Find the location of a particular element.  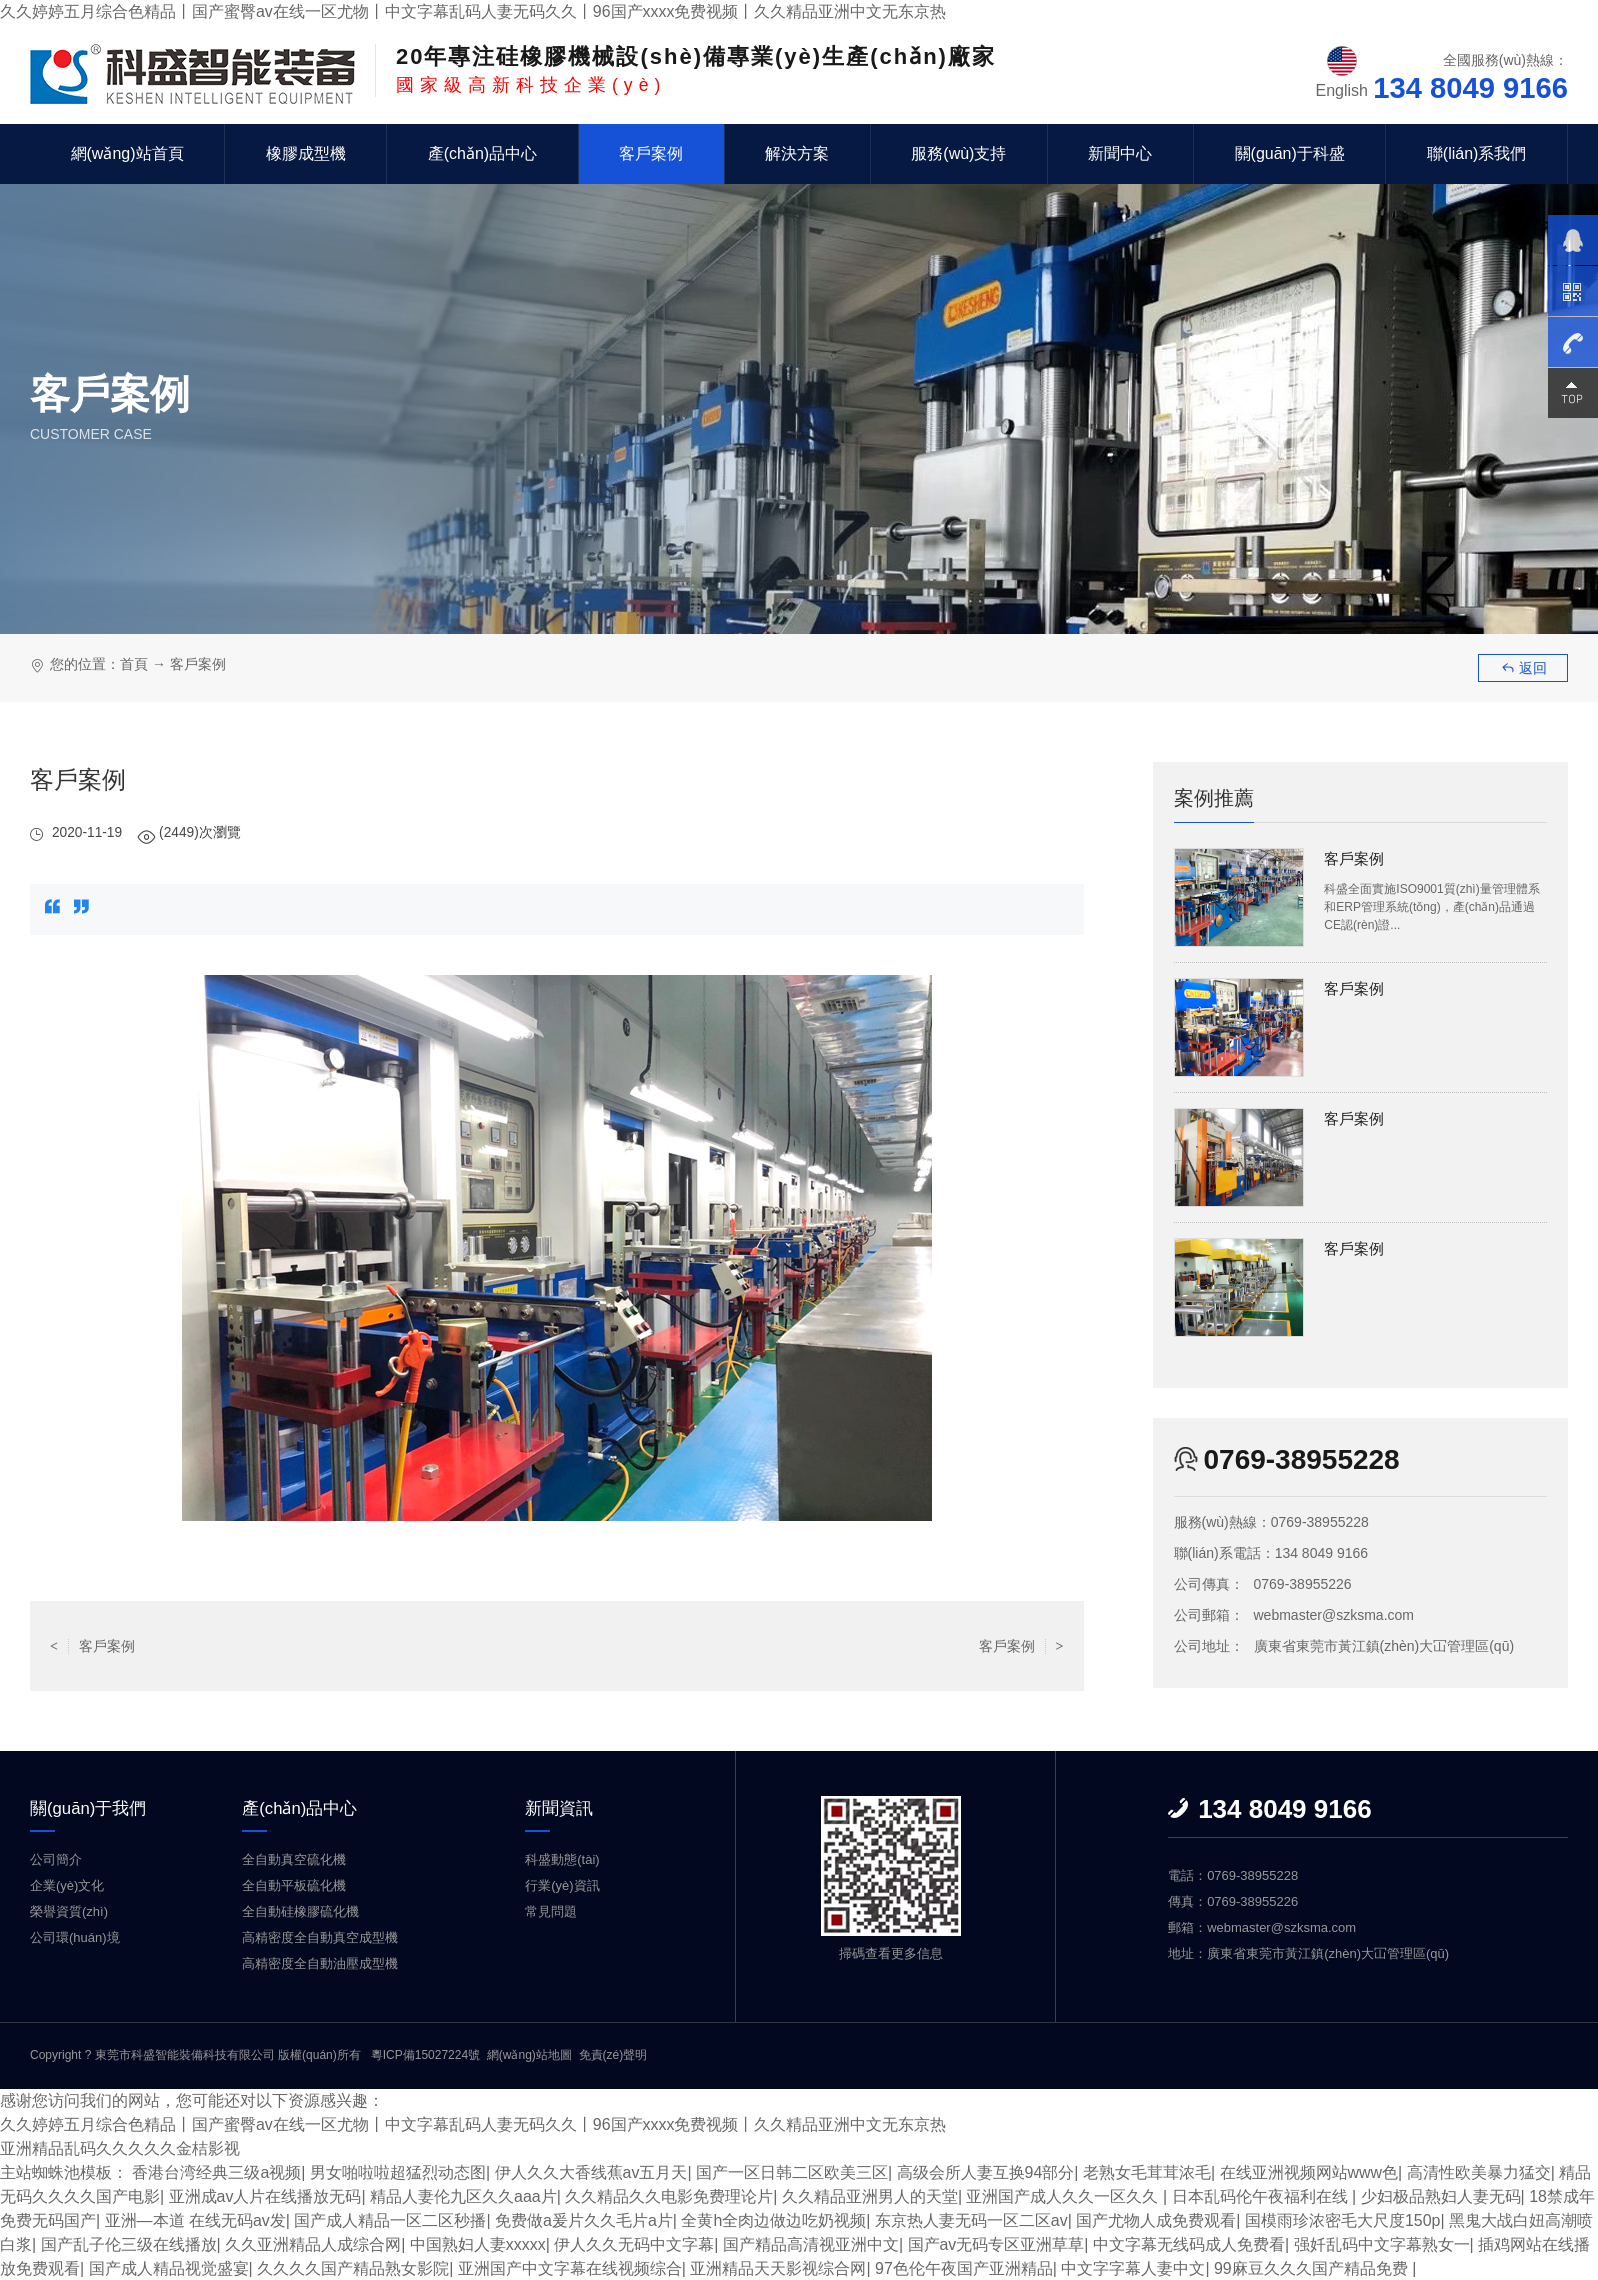

產(chǎn)品中心 is located at coordinates (482, 153).